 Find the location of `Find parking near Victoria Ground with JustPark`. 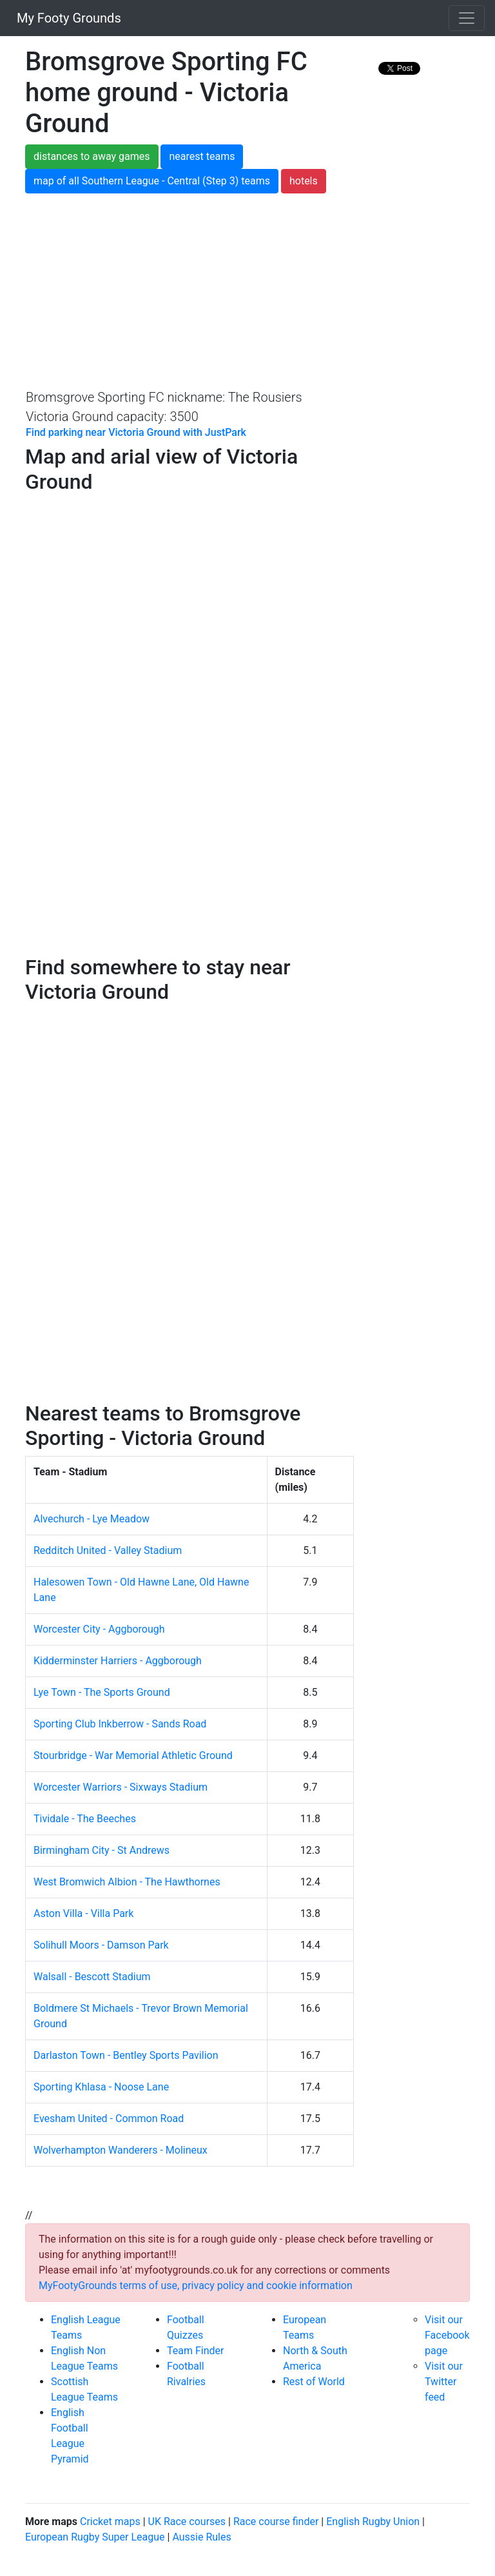

Find parking near Victoria Ground with JustPark is located at coordinates (136, 432).